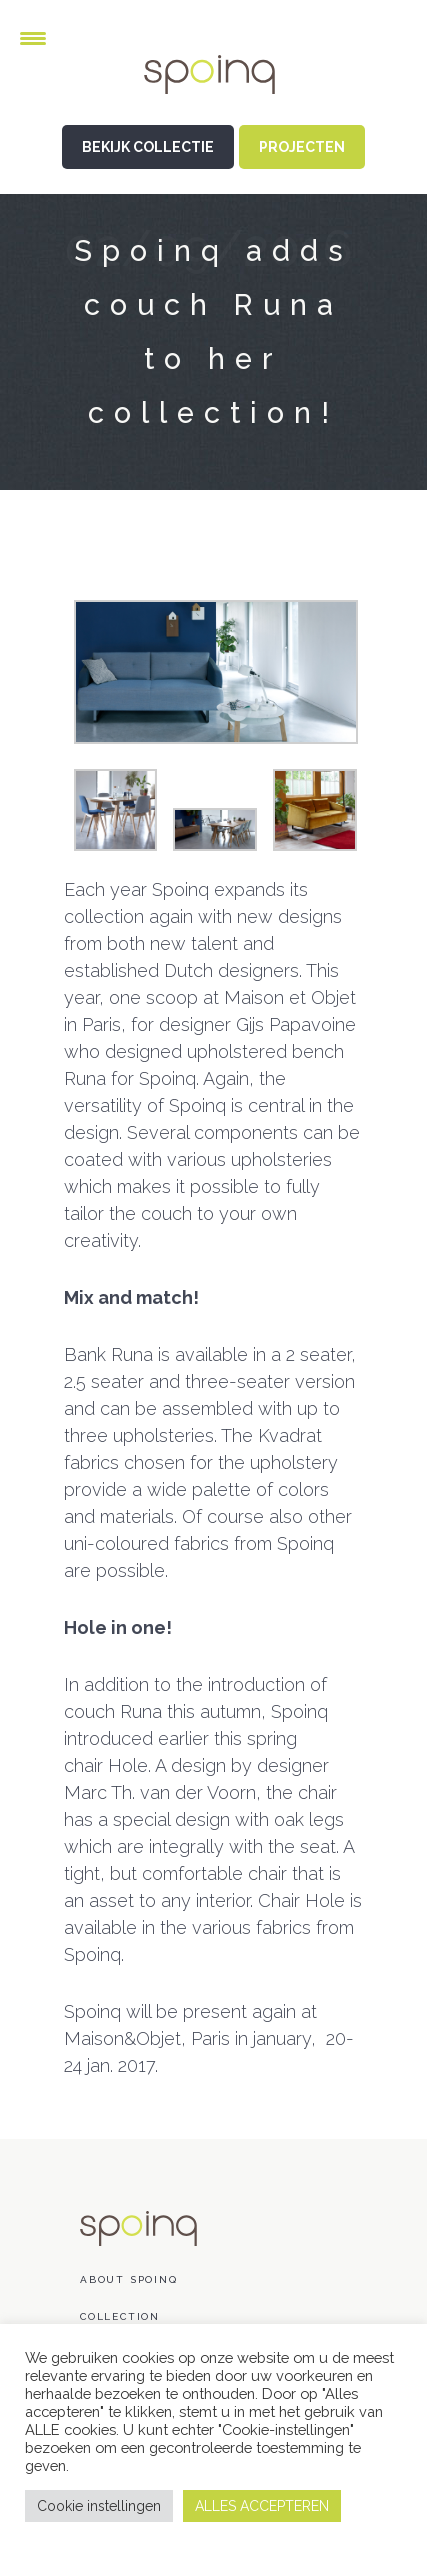 The height and width of the screenshot is (2552, 427). I want to click on BEKIJK COLLECTIE, so click(148, 147).